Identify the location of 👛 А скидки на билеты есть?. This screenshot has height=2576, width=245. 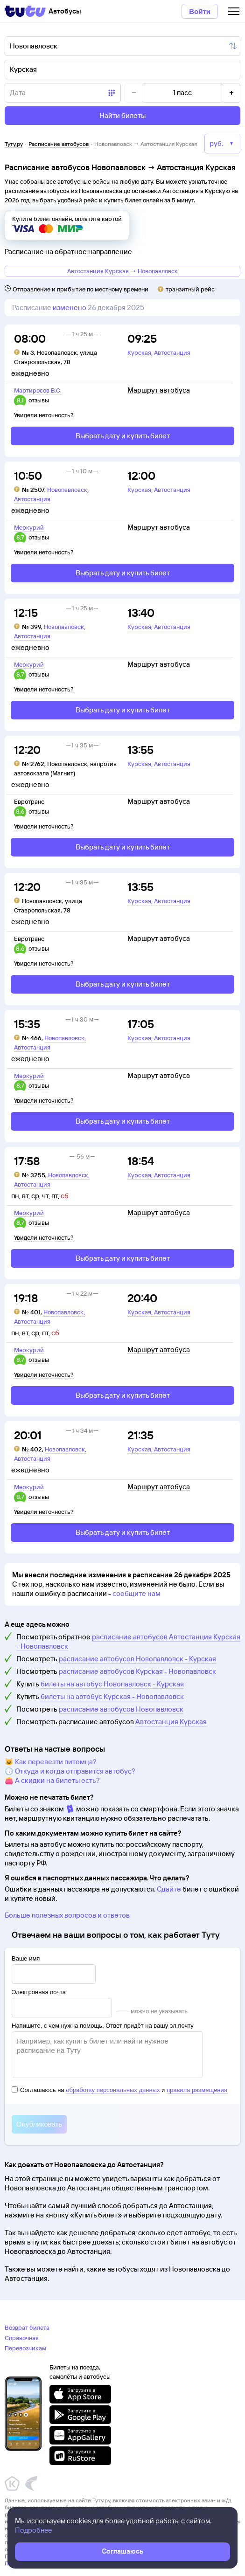
(52, 1780).